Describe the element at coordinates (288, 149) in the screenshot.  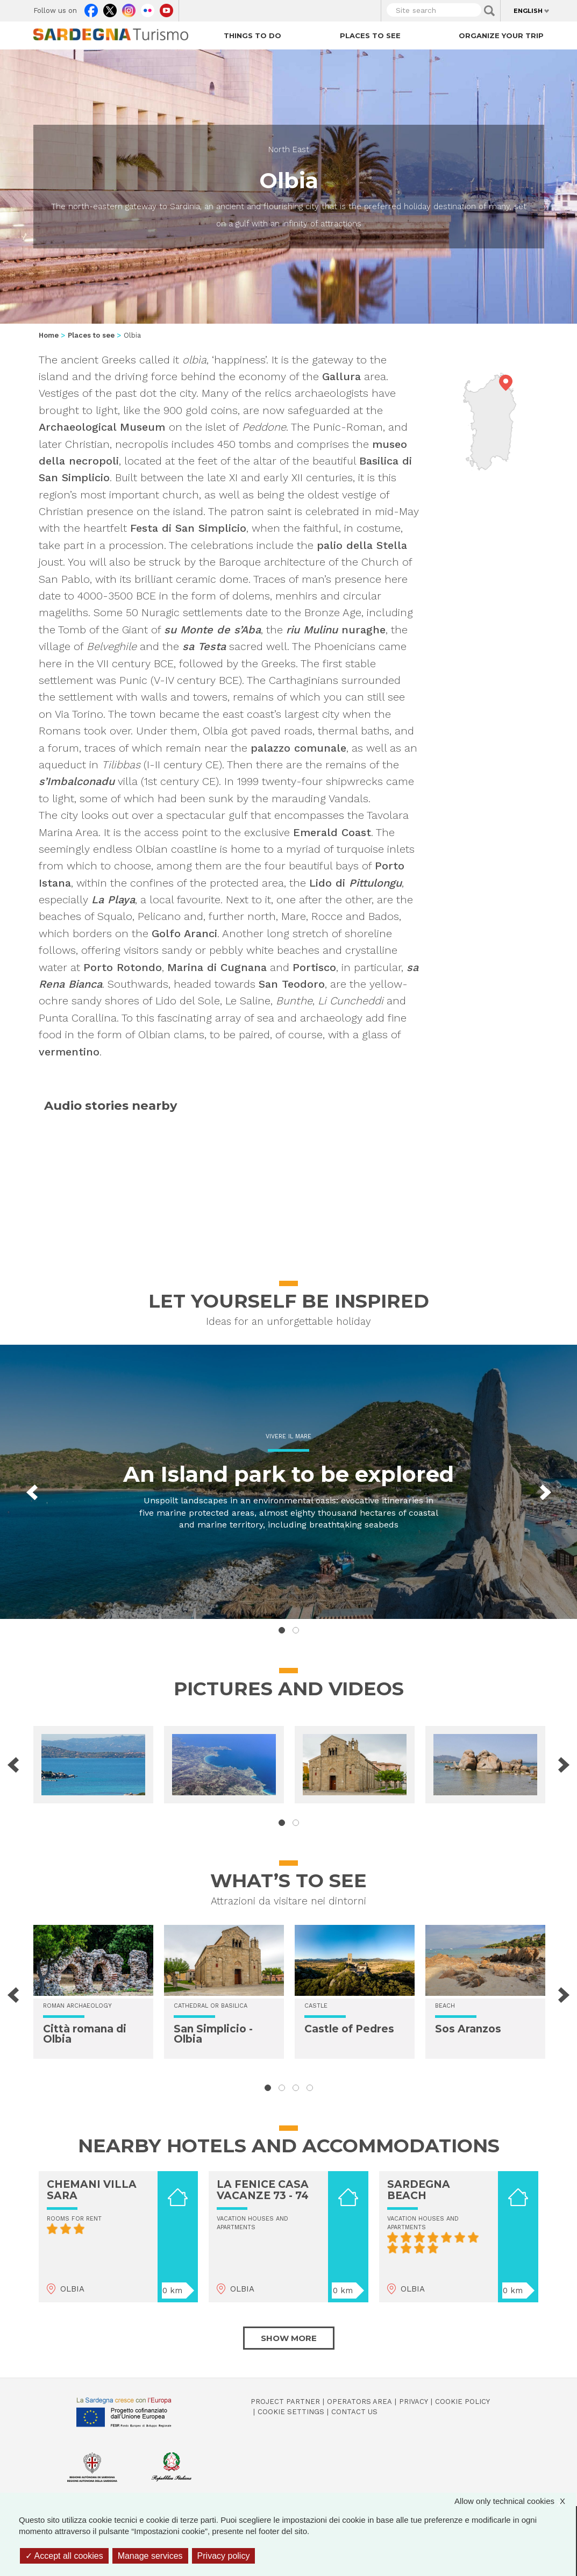
I see `North East` at that location.